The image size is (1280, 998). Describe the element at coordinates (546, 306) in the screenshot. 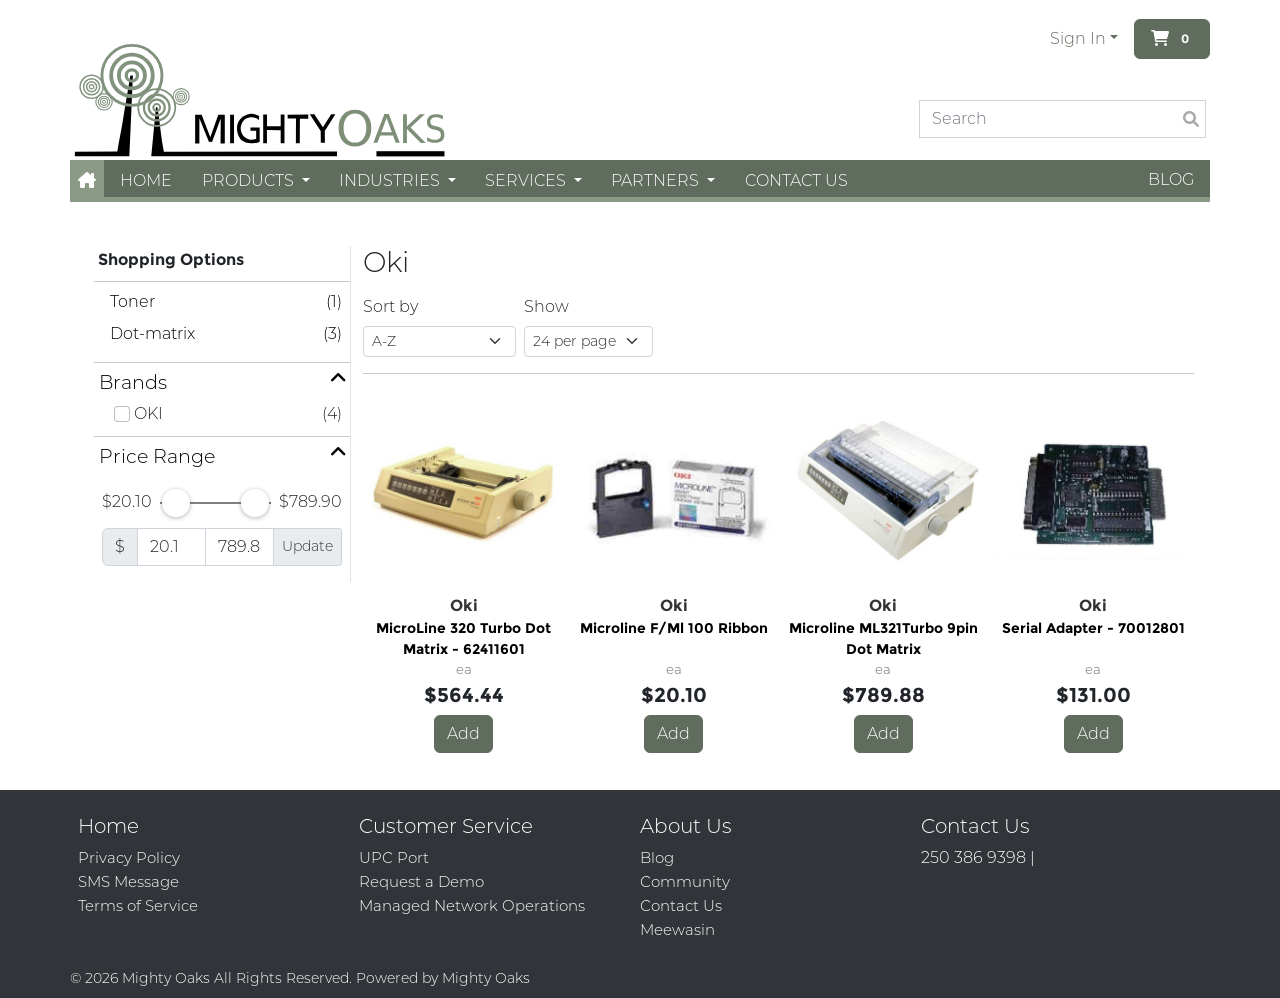

I see `Show` at that location.